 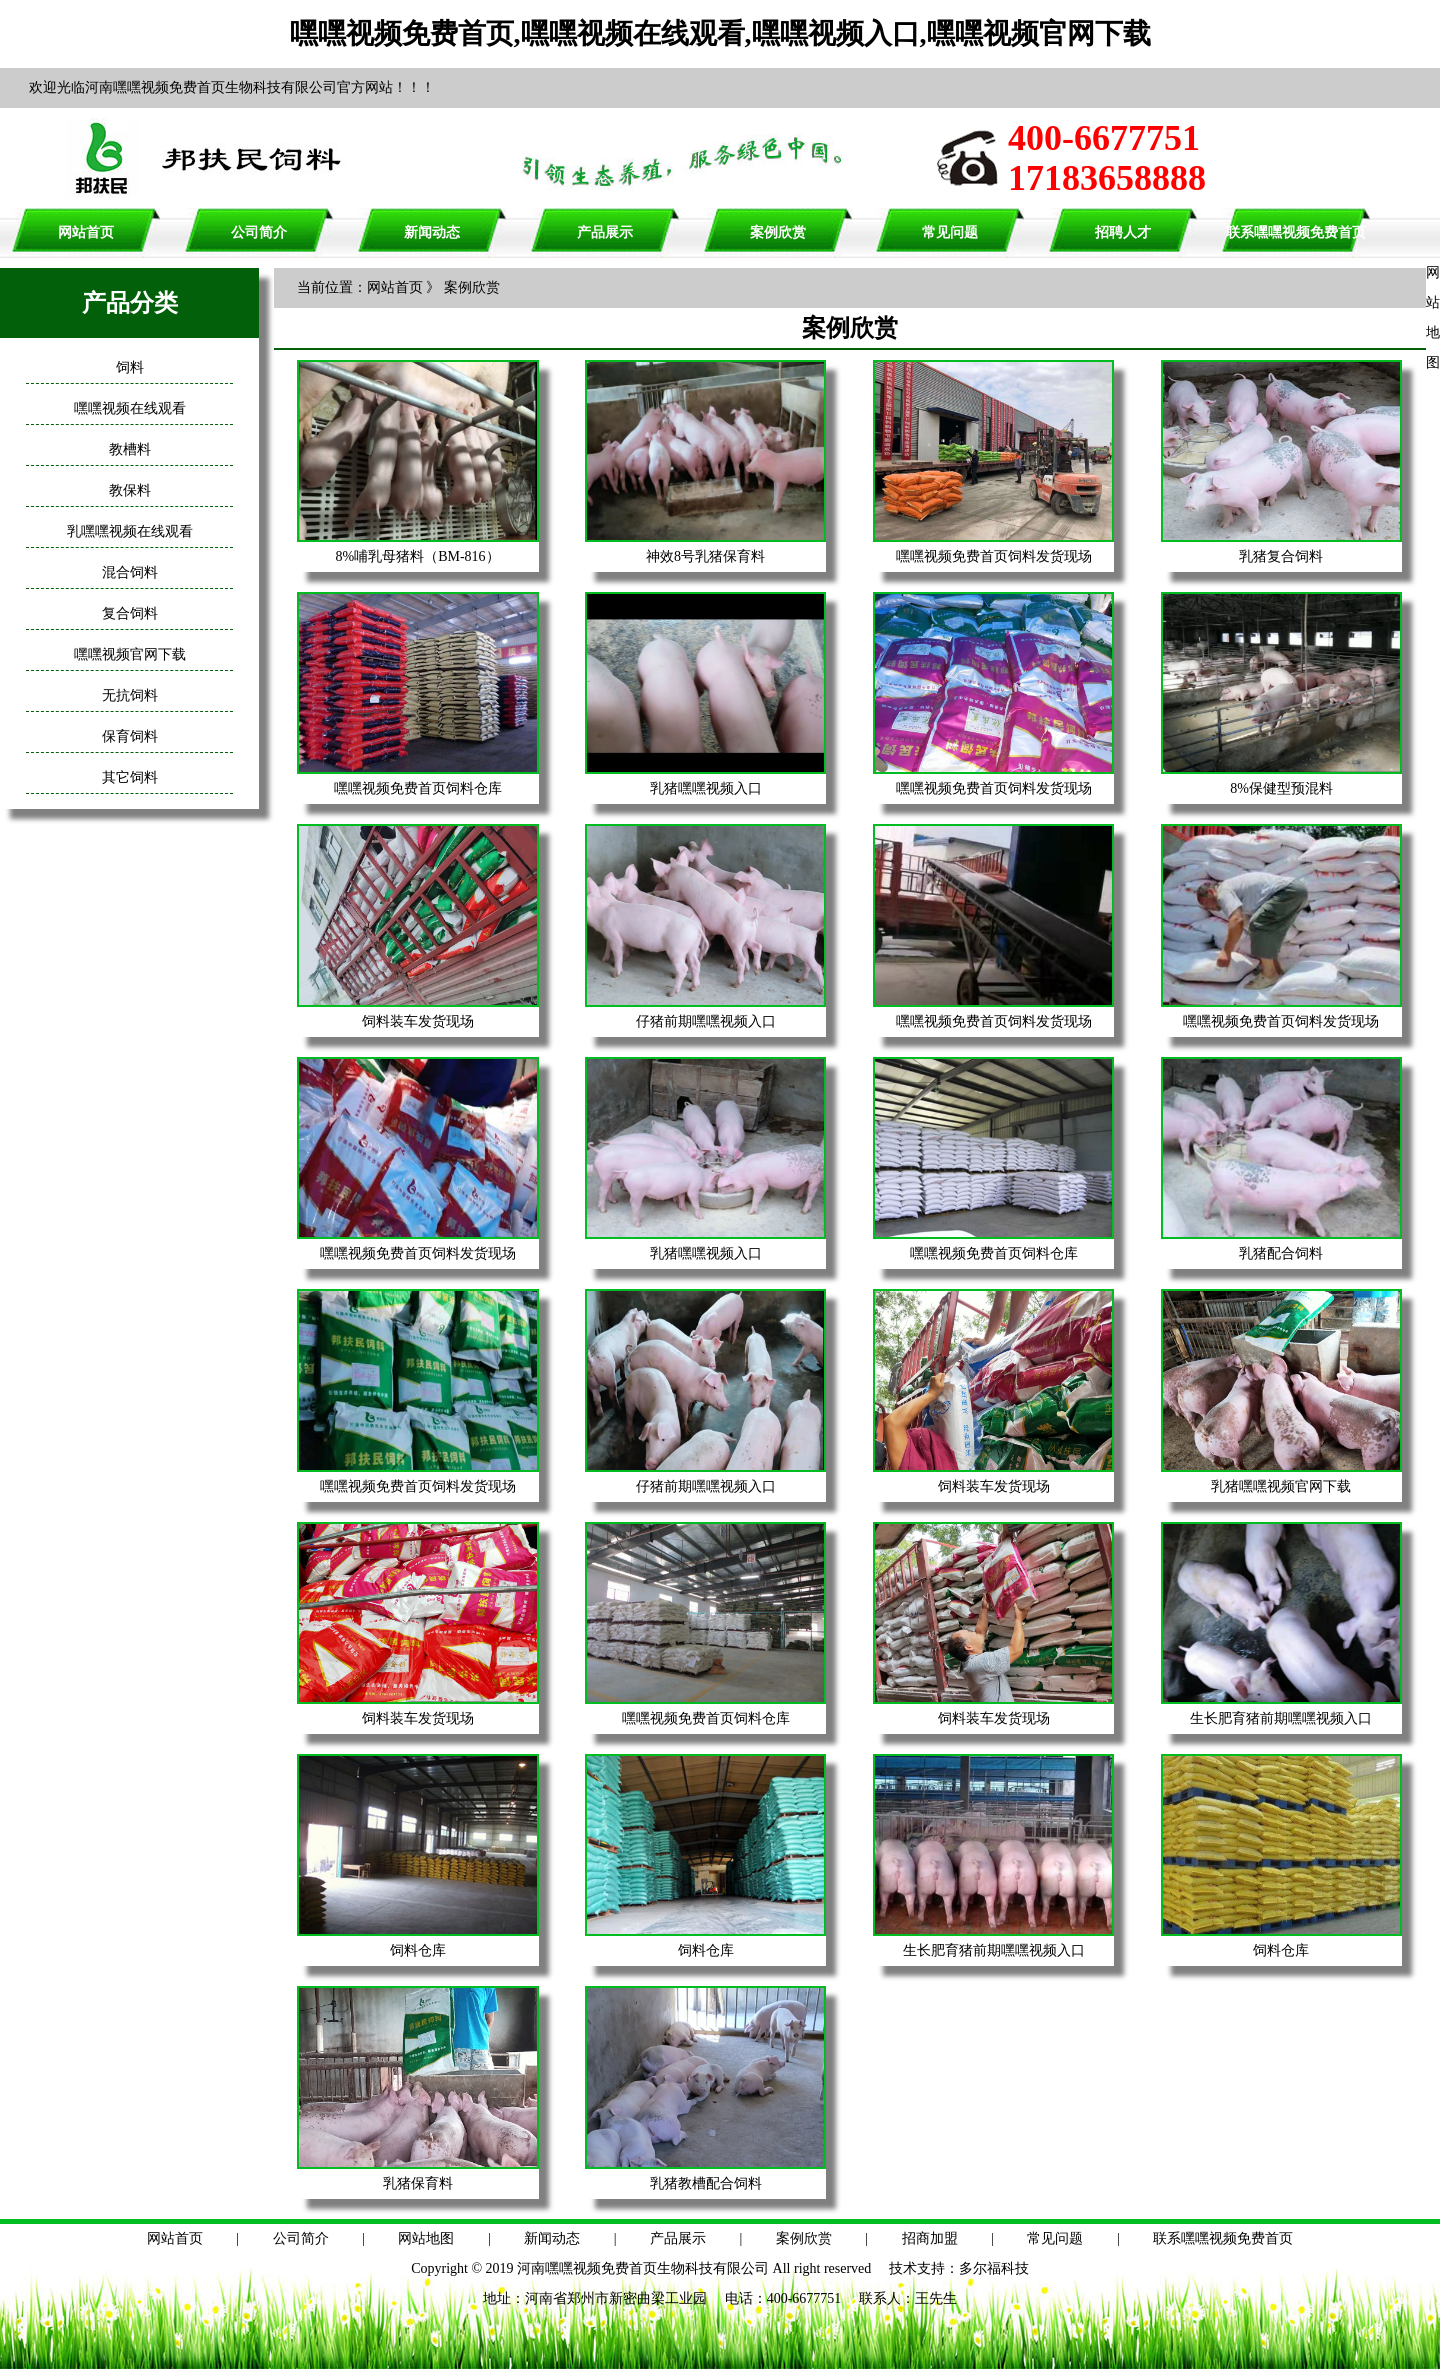 I want to click on 嘿嘿视频免费首页饲料发货现场, so click(x=994, y=556).